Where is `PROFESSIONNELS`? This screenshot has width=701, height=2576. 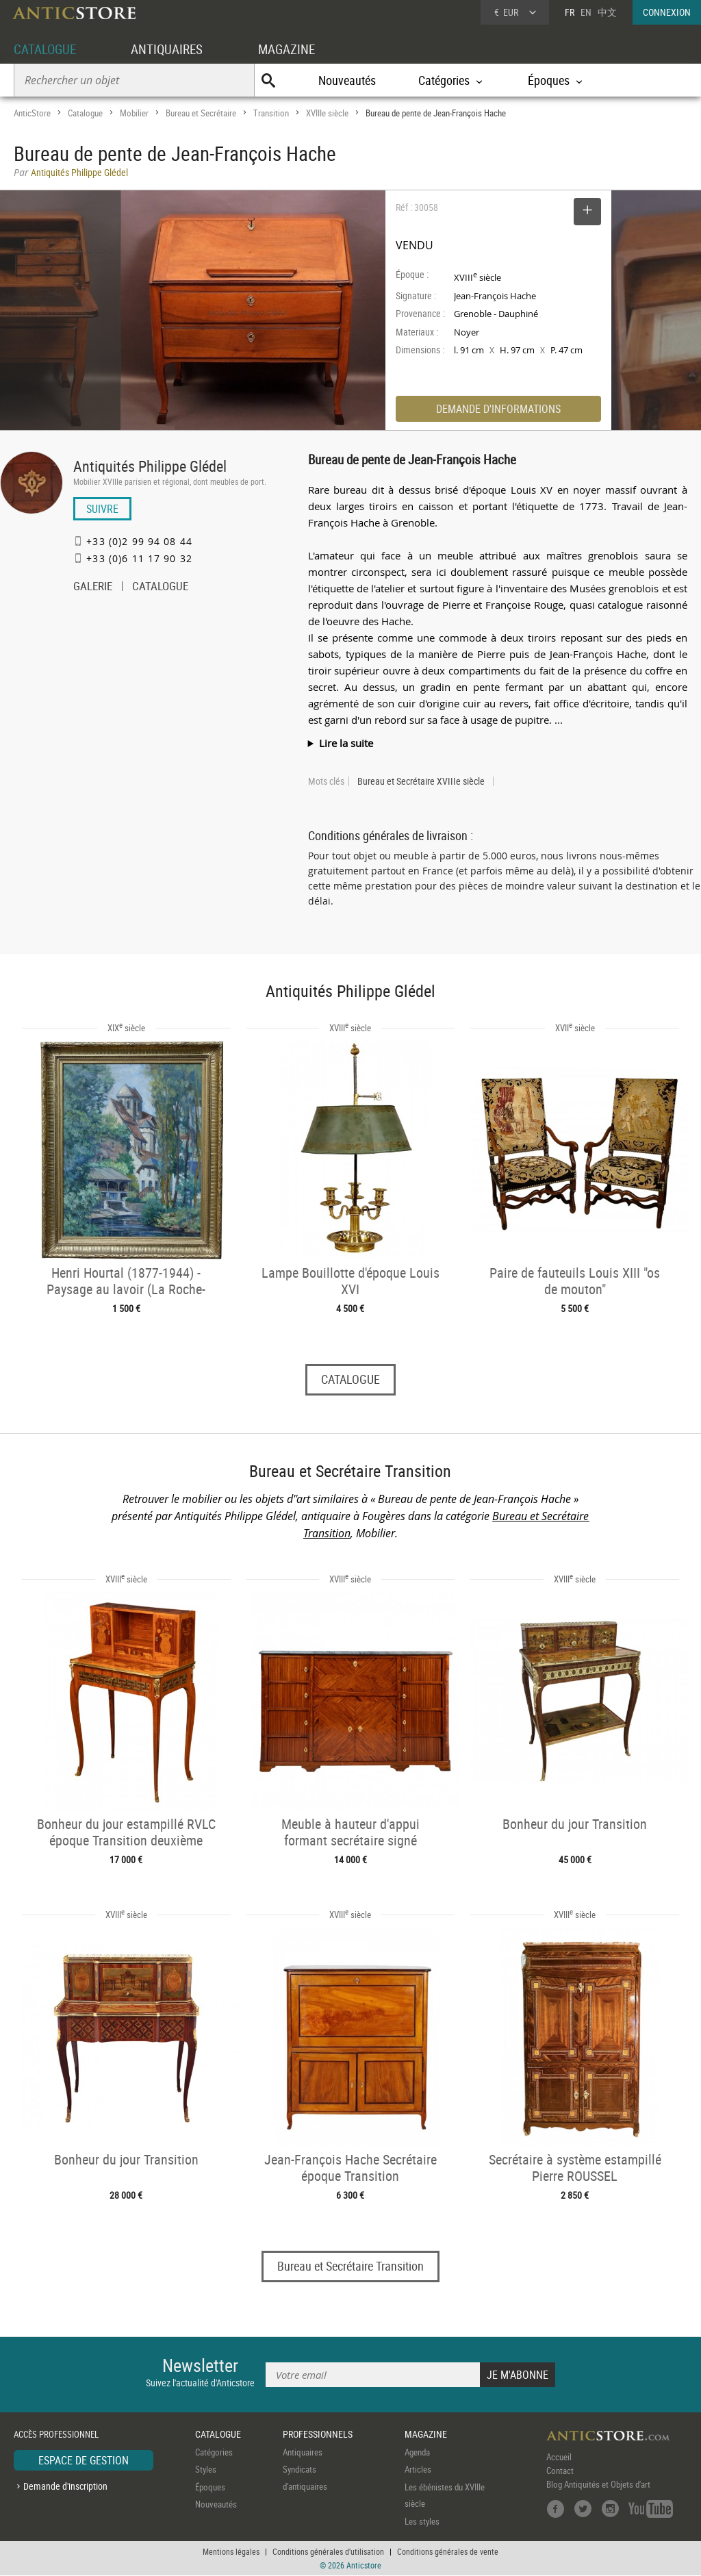
PROFESSIONNELS is located at coordinates (318, 2434).